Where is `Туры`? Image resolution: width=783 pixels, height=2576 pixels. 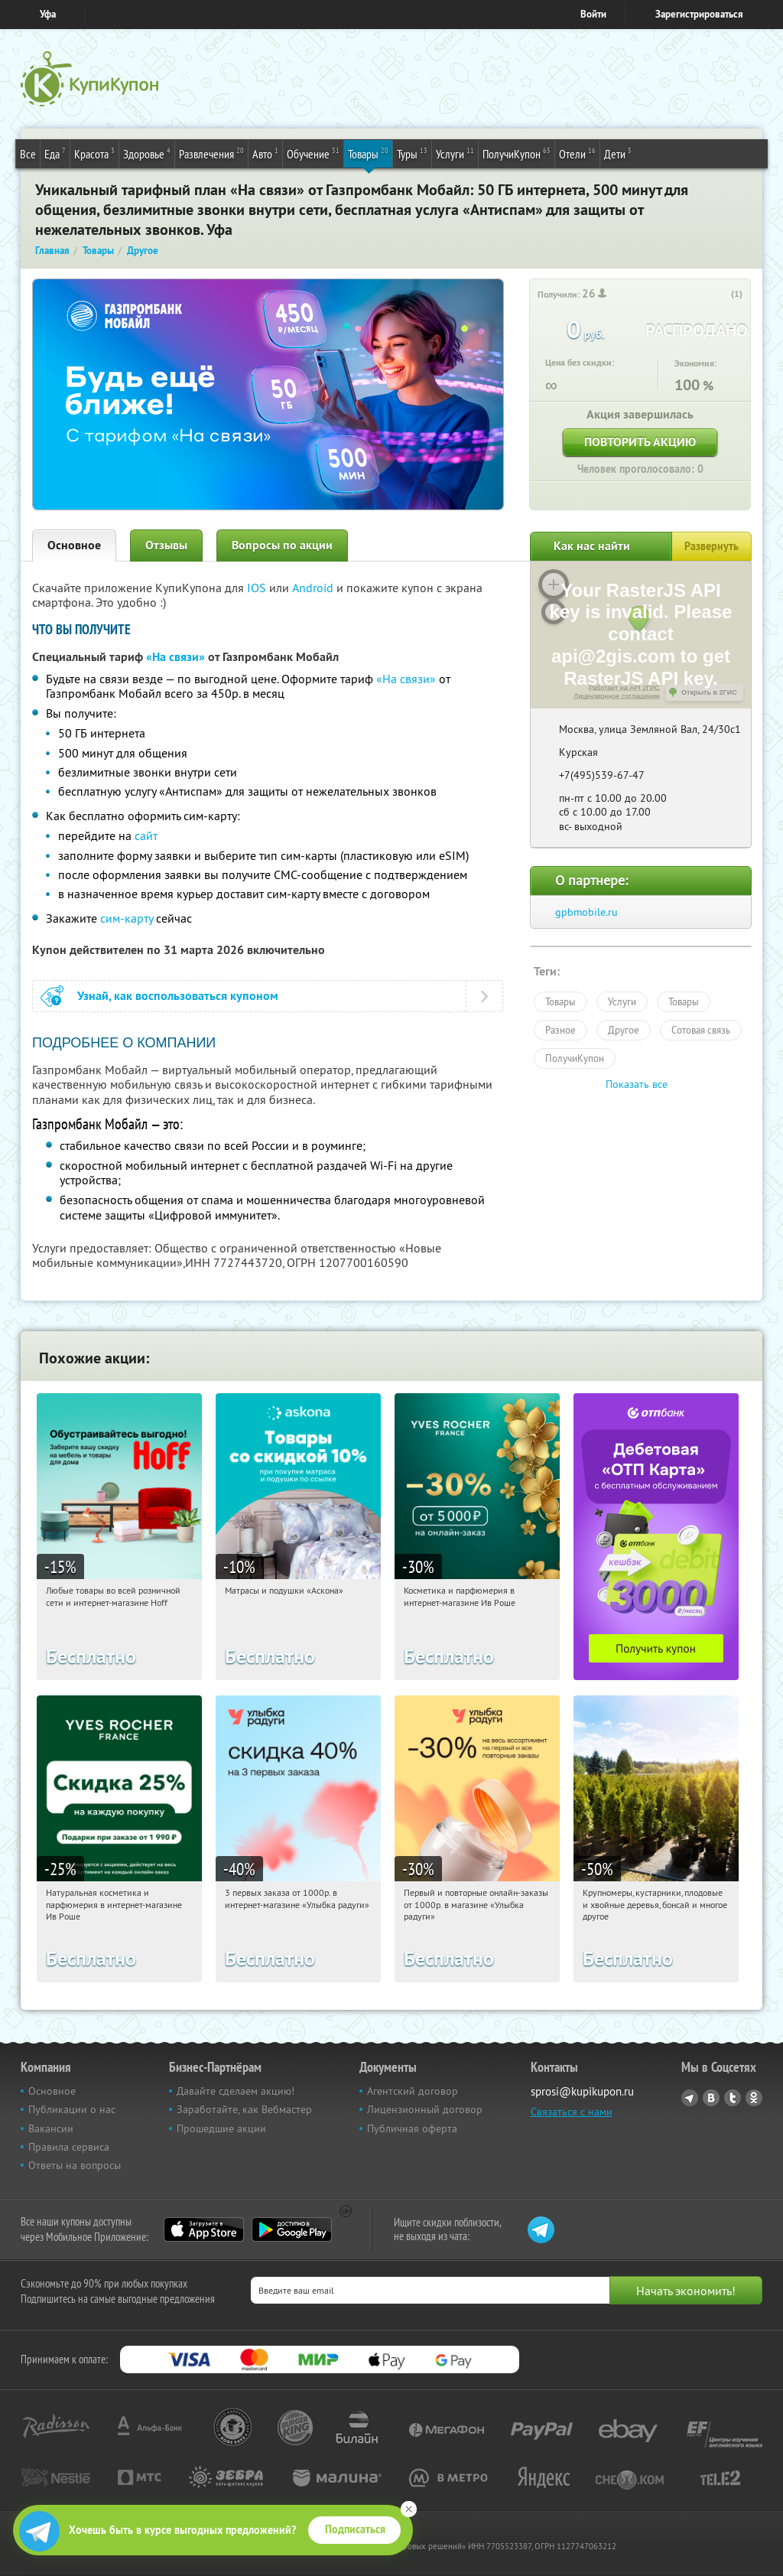 Туры is located at coordinates (412, 153).